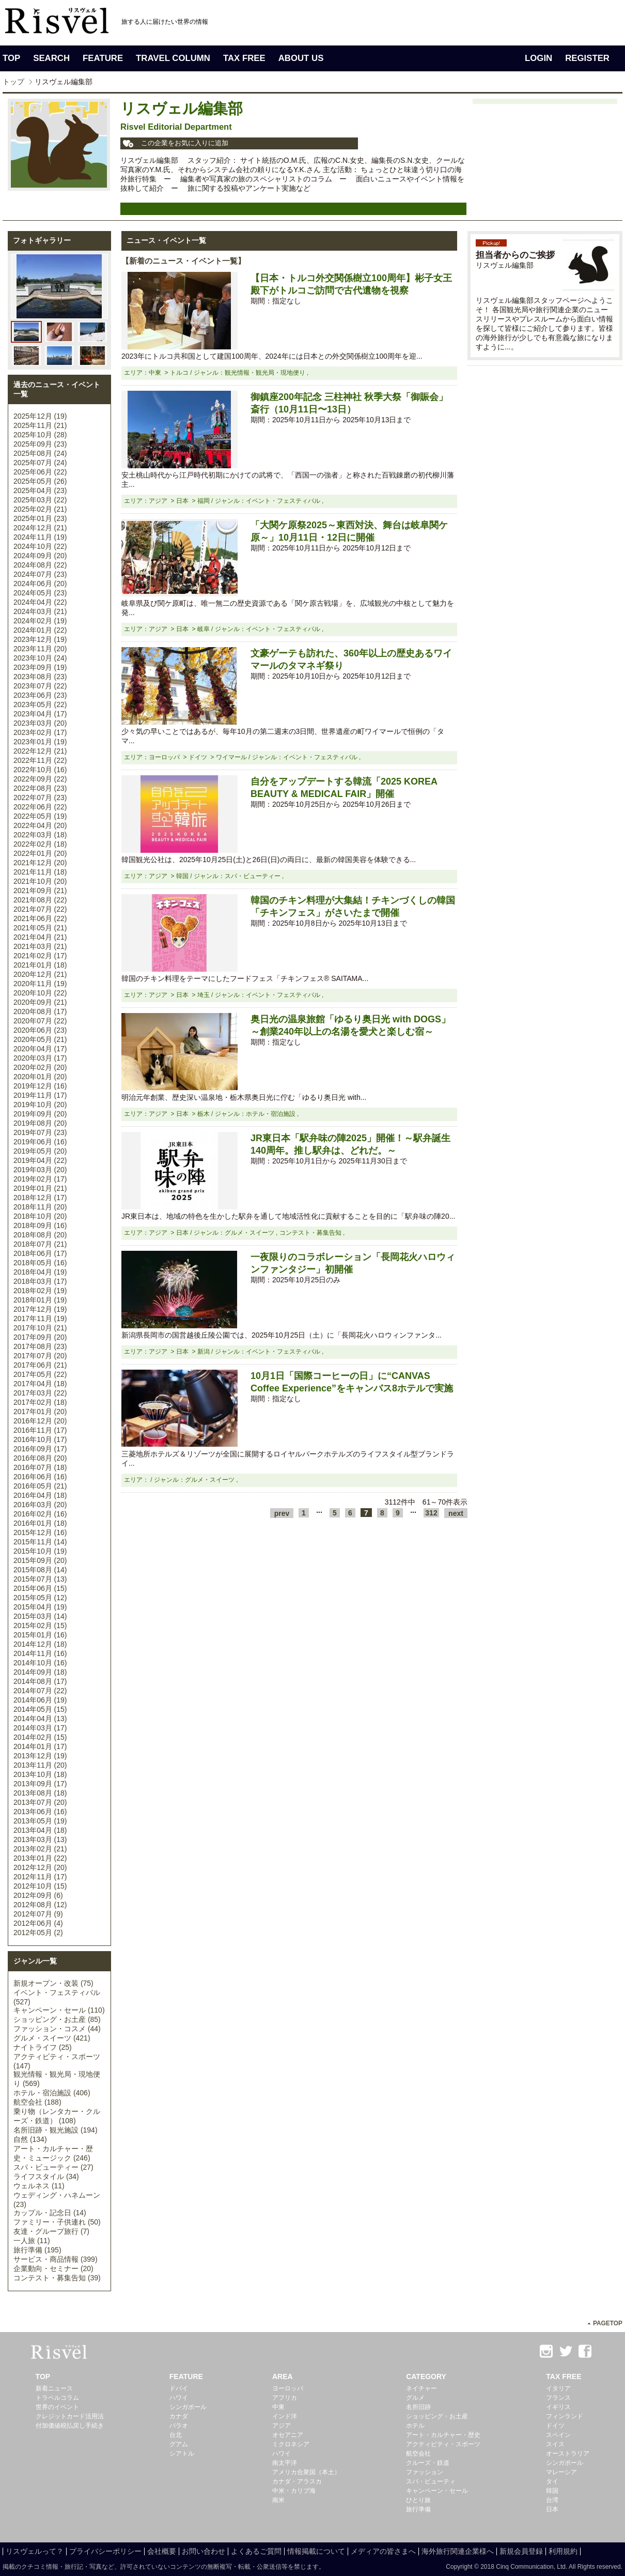 The height and width of the screenshot is (2576, 625). Describe the element at coordinates (415, 2425) in the screenshot. I see `ホテル` at that location.